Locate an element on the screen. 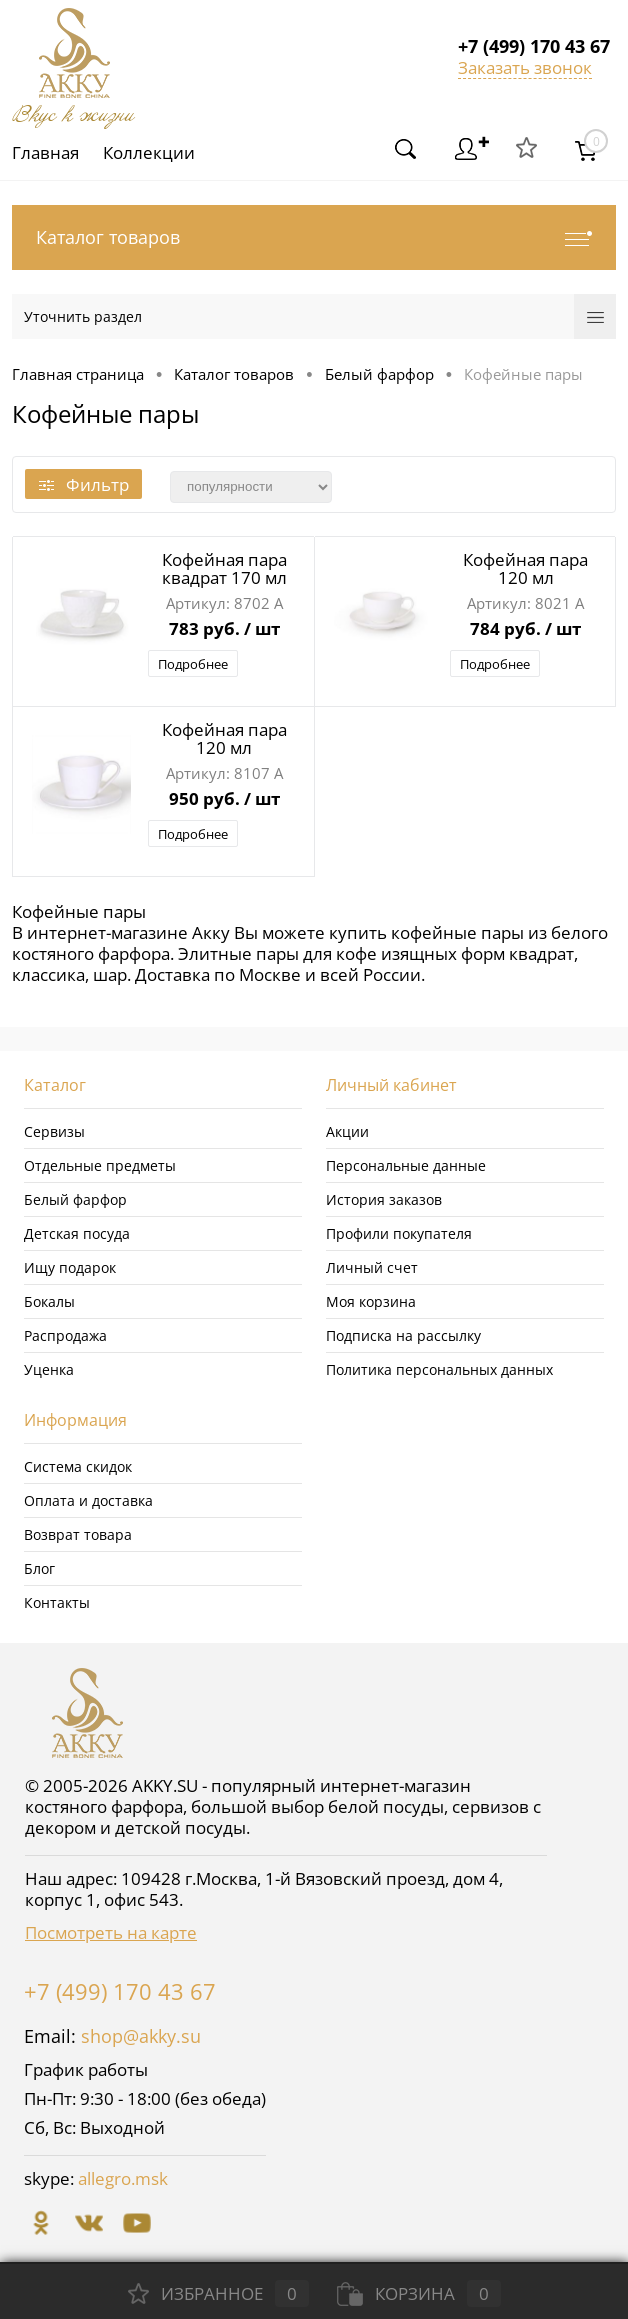 The height and width of the screenshot is (2319, 628). Профили покупателя is located at coordinates (399, 1233).